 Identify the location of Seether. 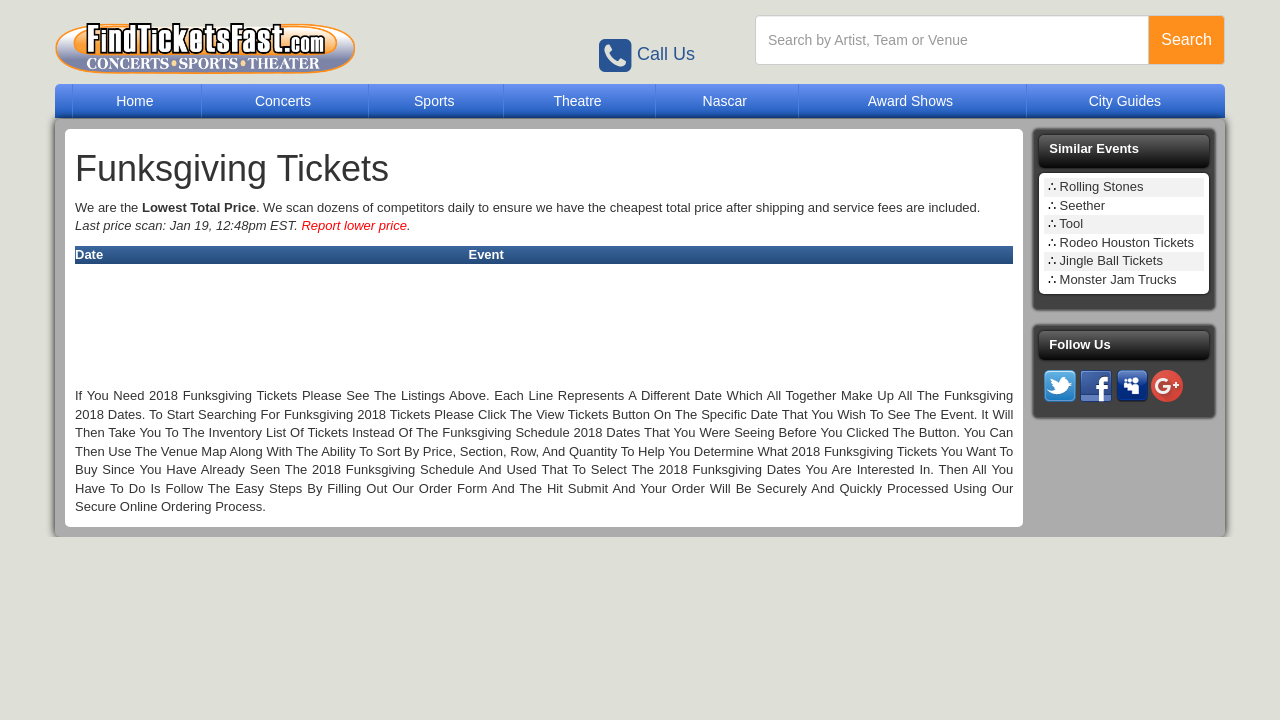
(1083, 205).